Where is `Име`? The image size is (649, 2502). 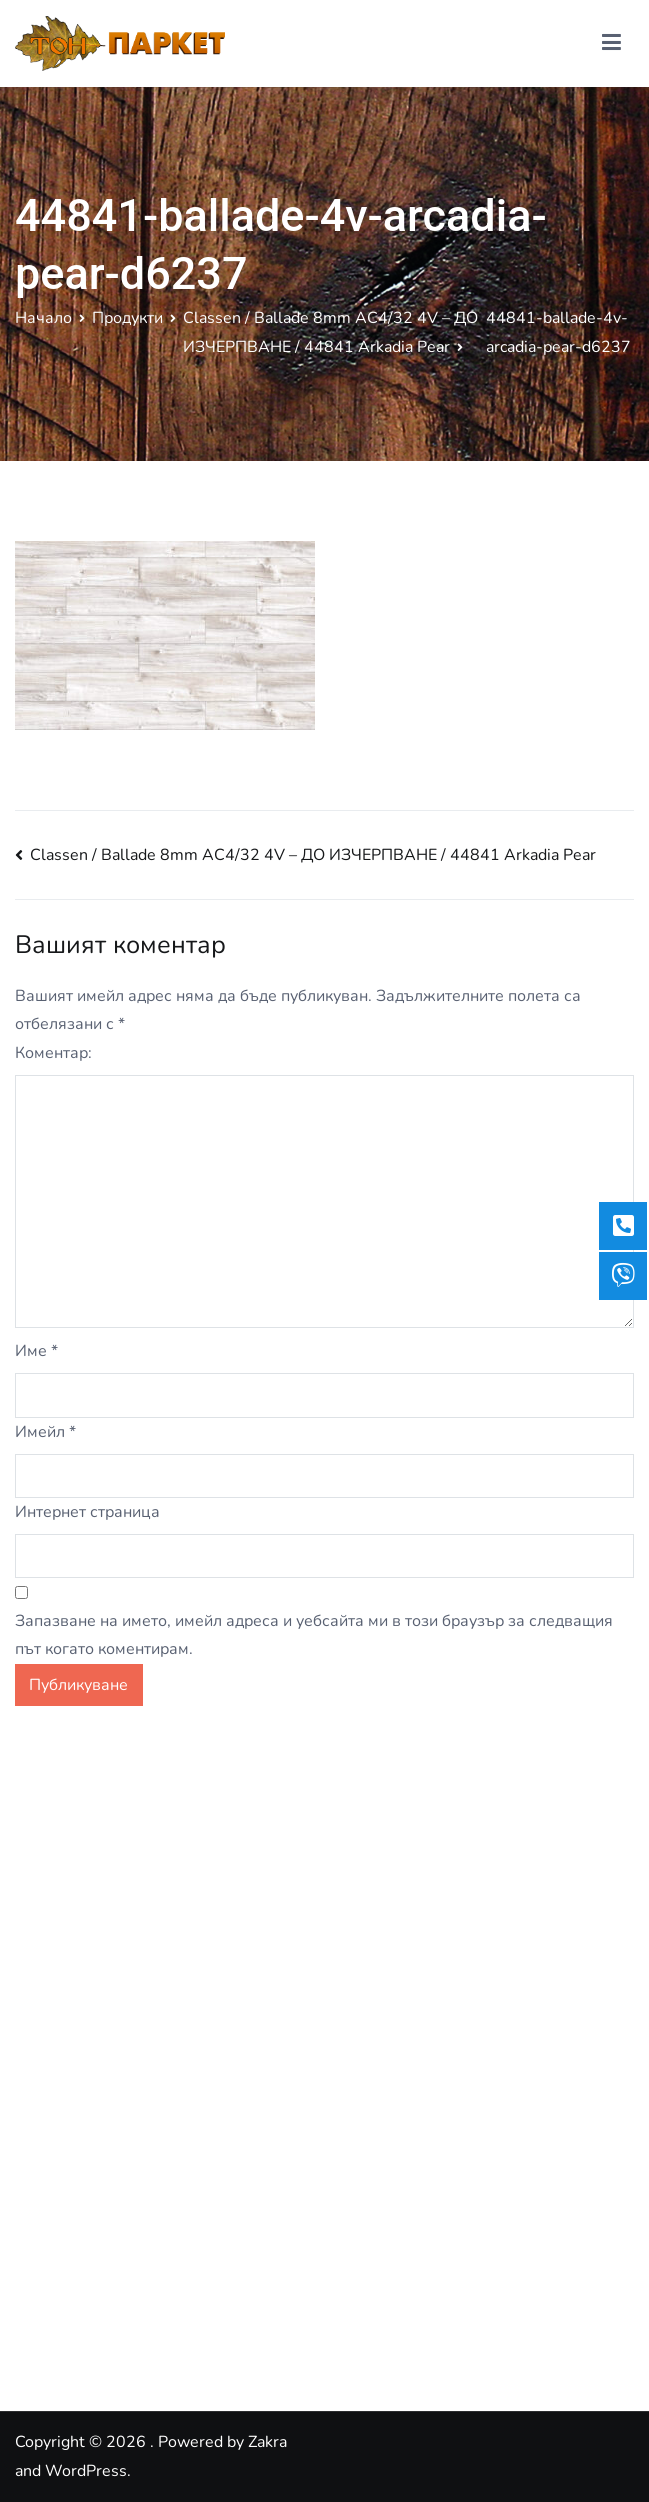
Име is located at coordinates (36, 1351).